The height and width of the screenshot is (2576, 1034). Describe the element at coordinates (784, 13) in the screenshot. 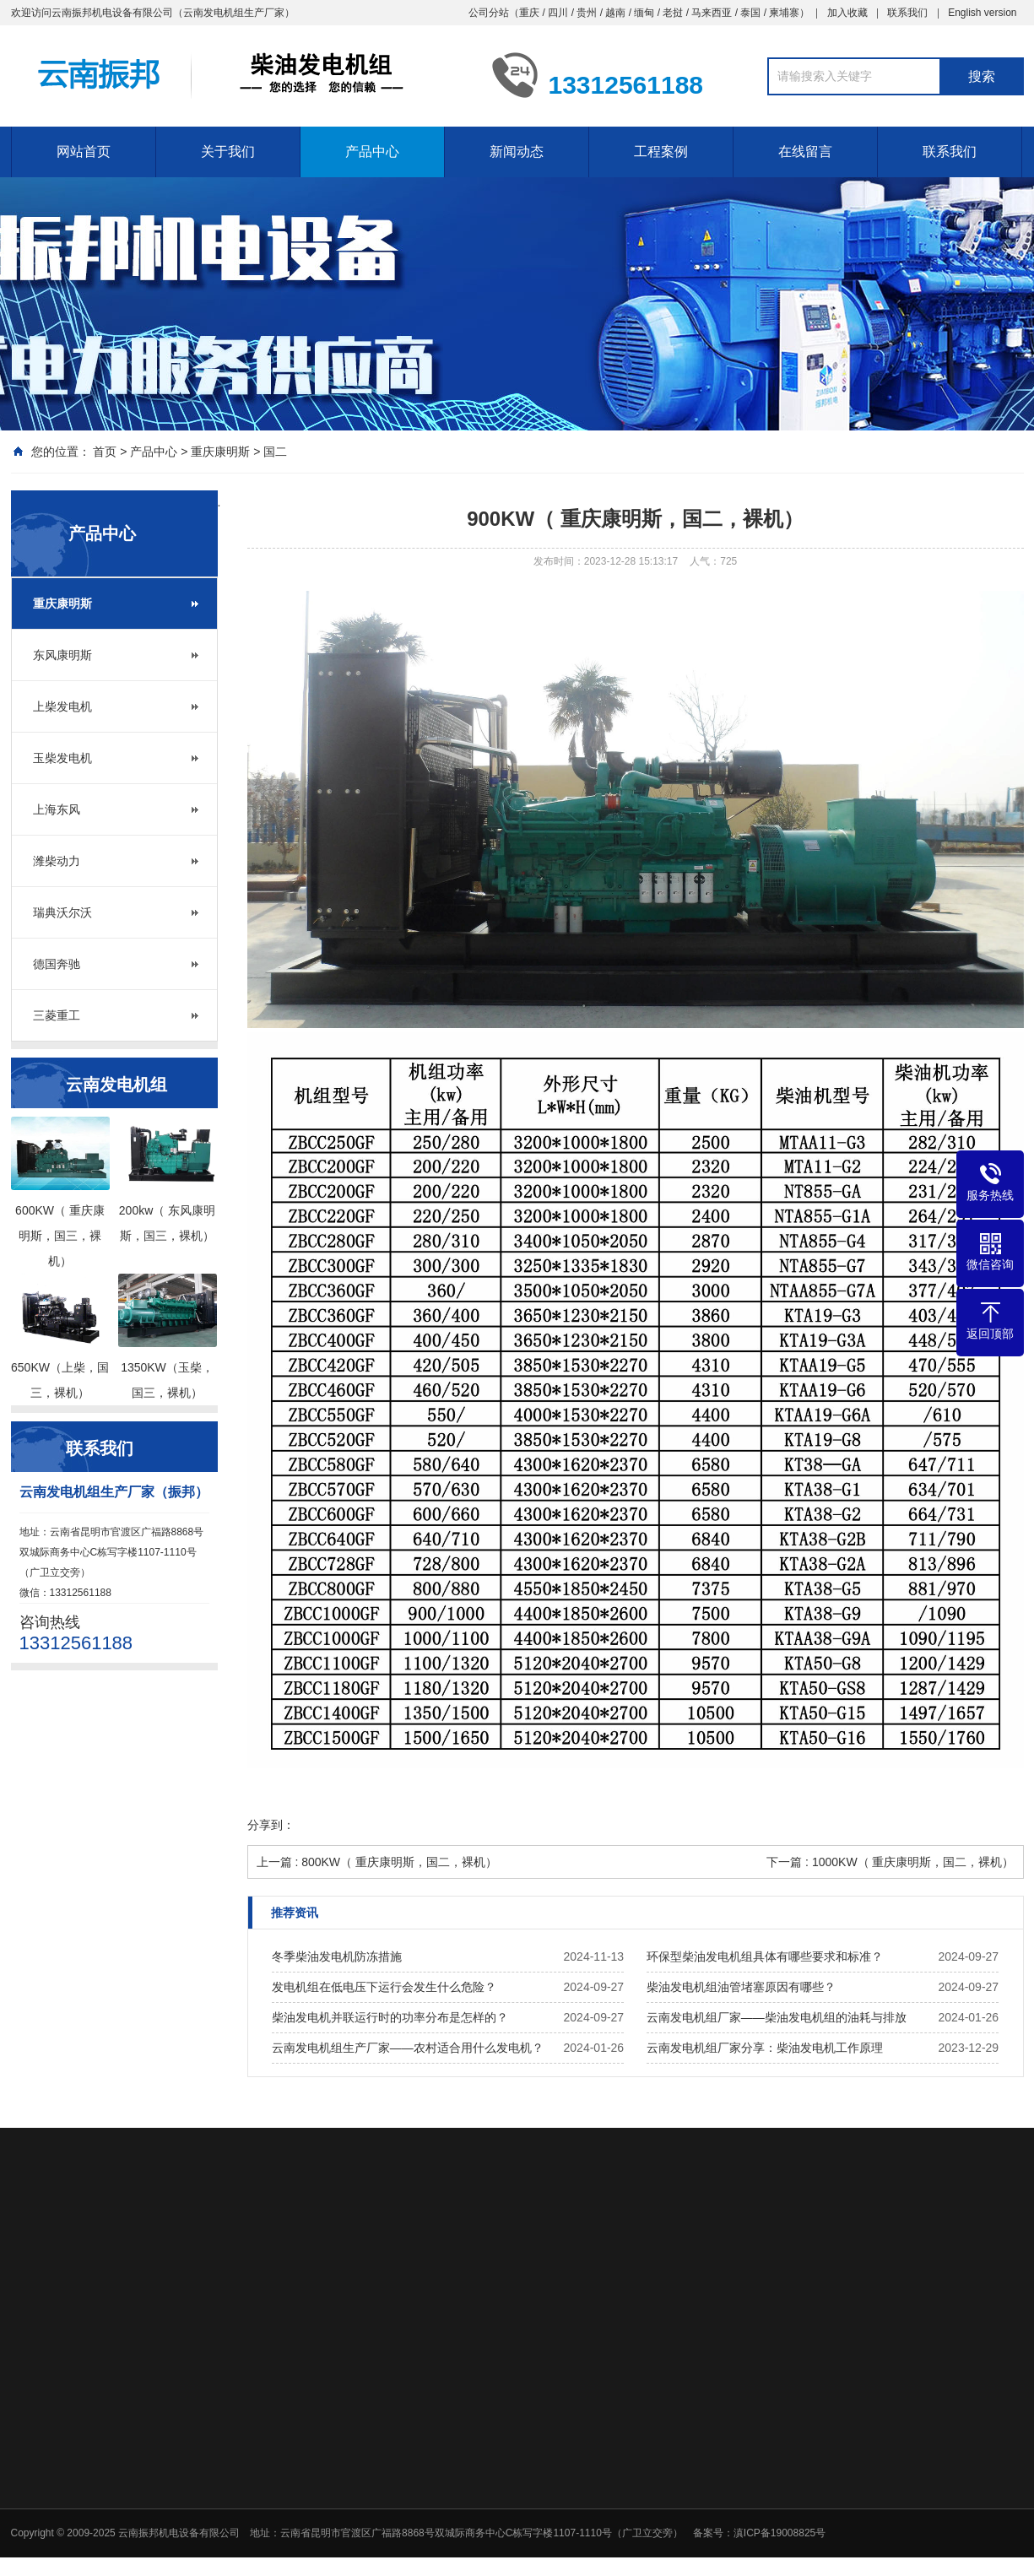

I see `柬埔寨` at that location.